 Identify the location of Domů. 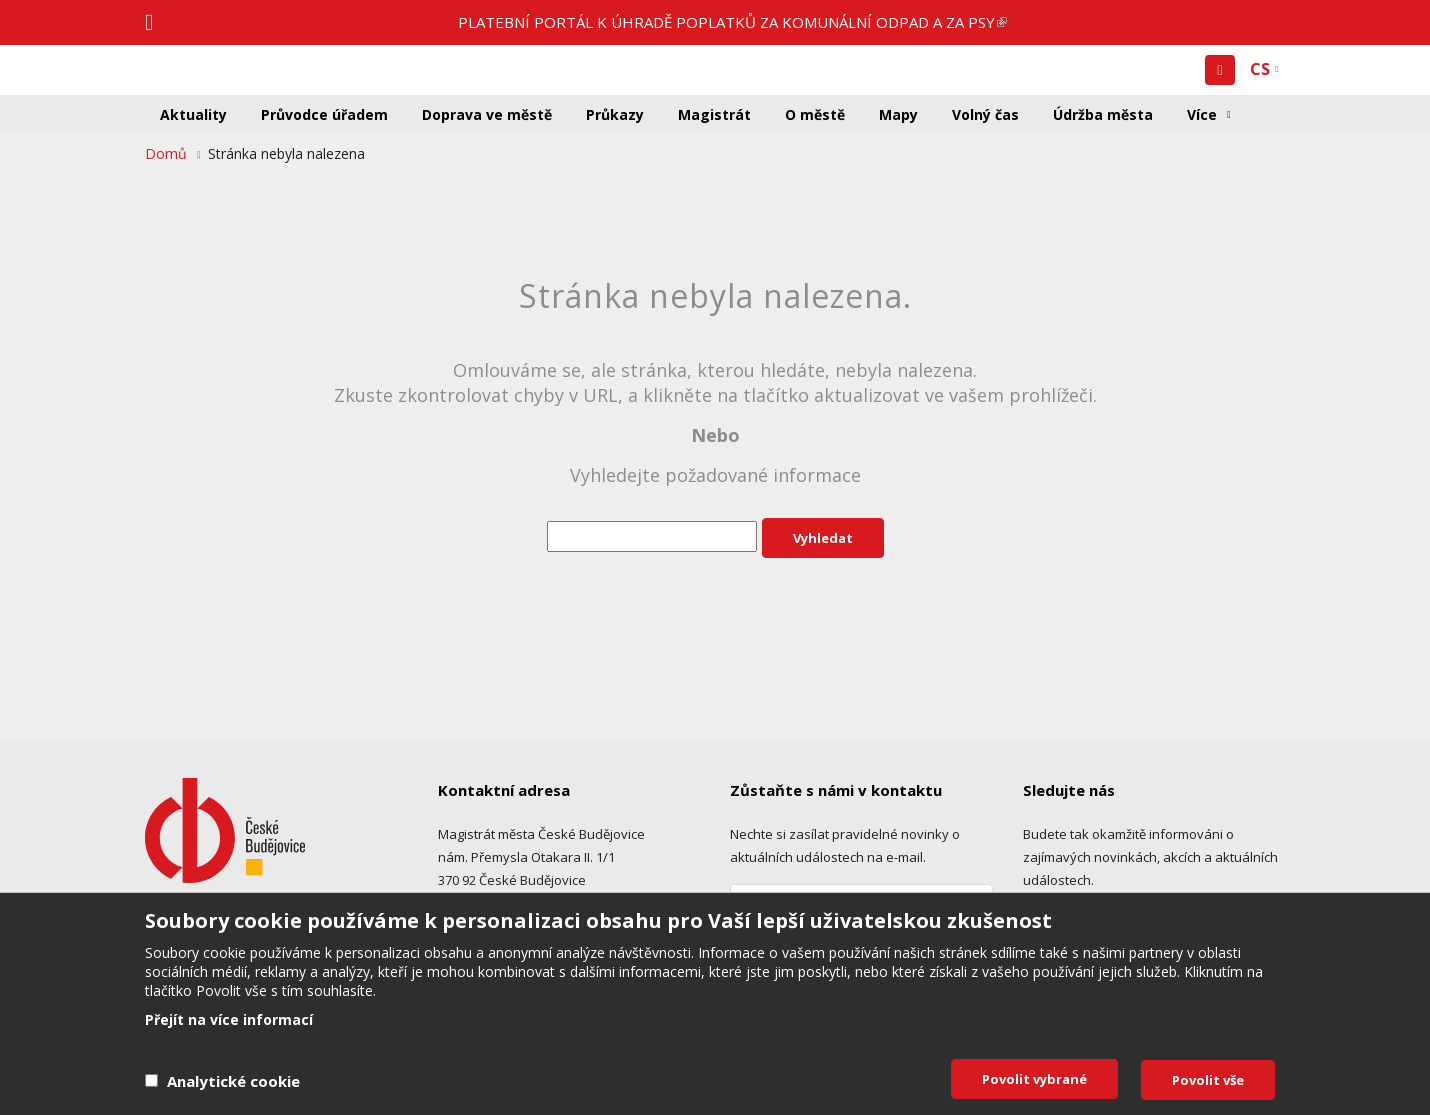
(166, 153).